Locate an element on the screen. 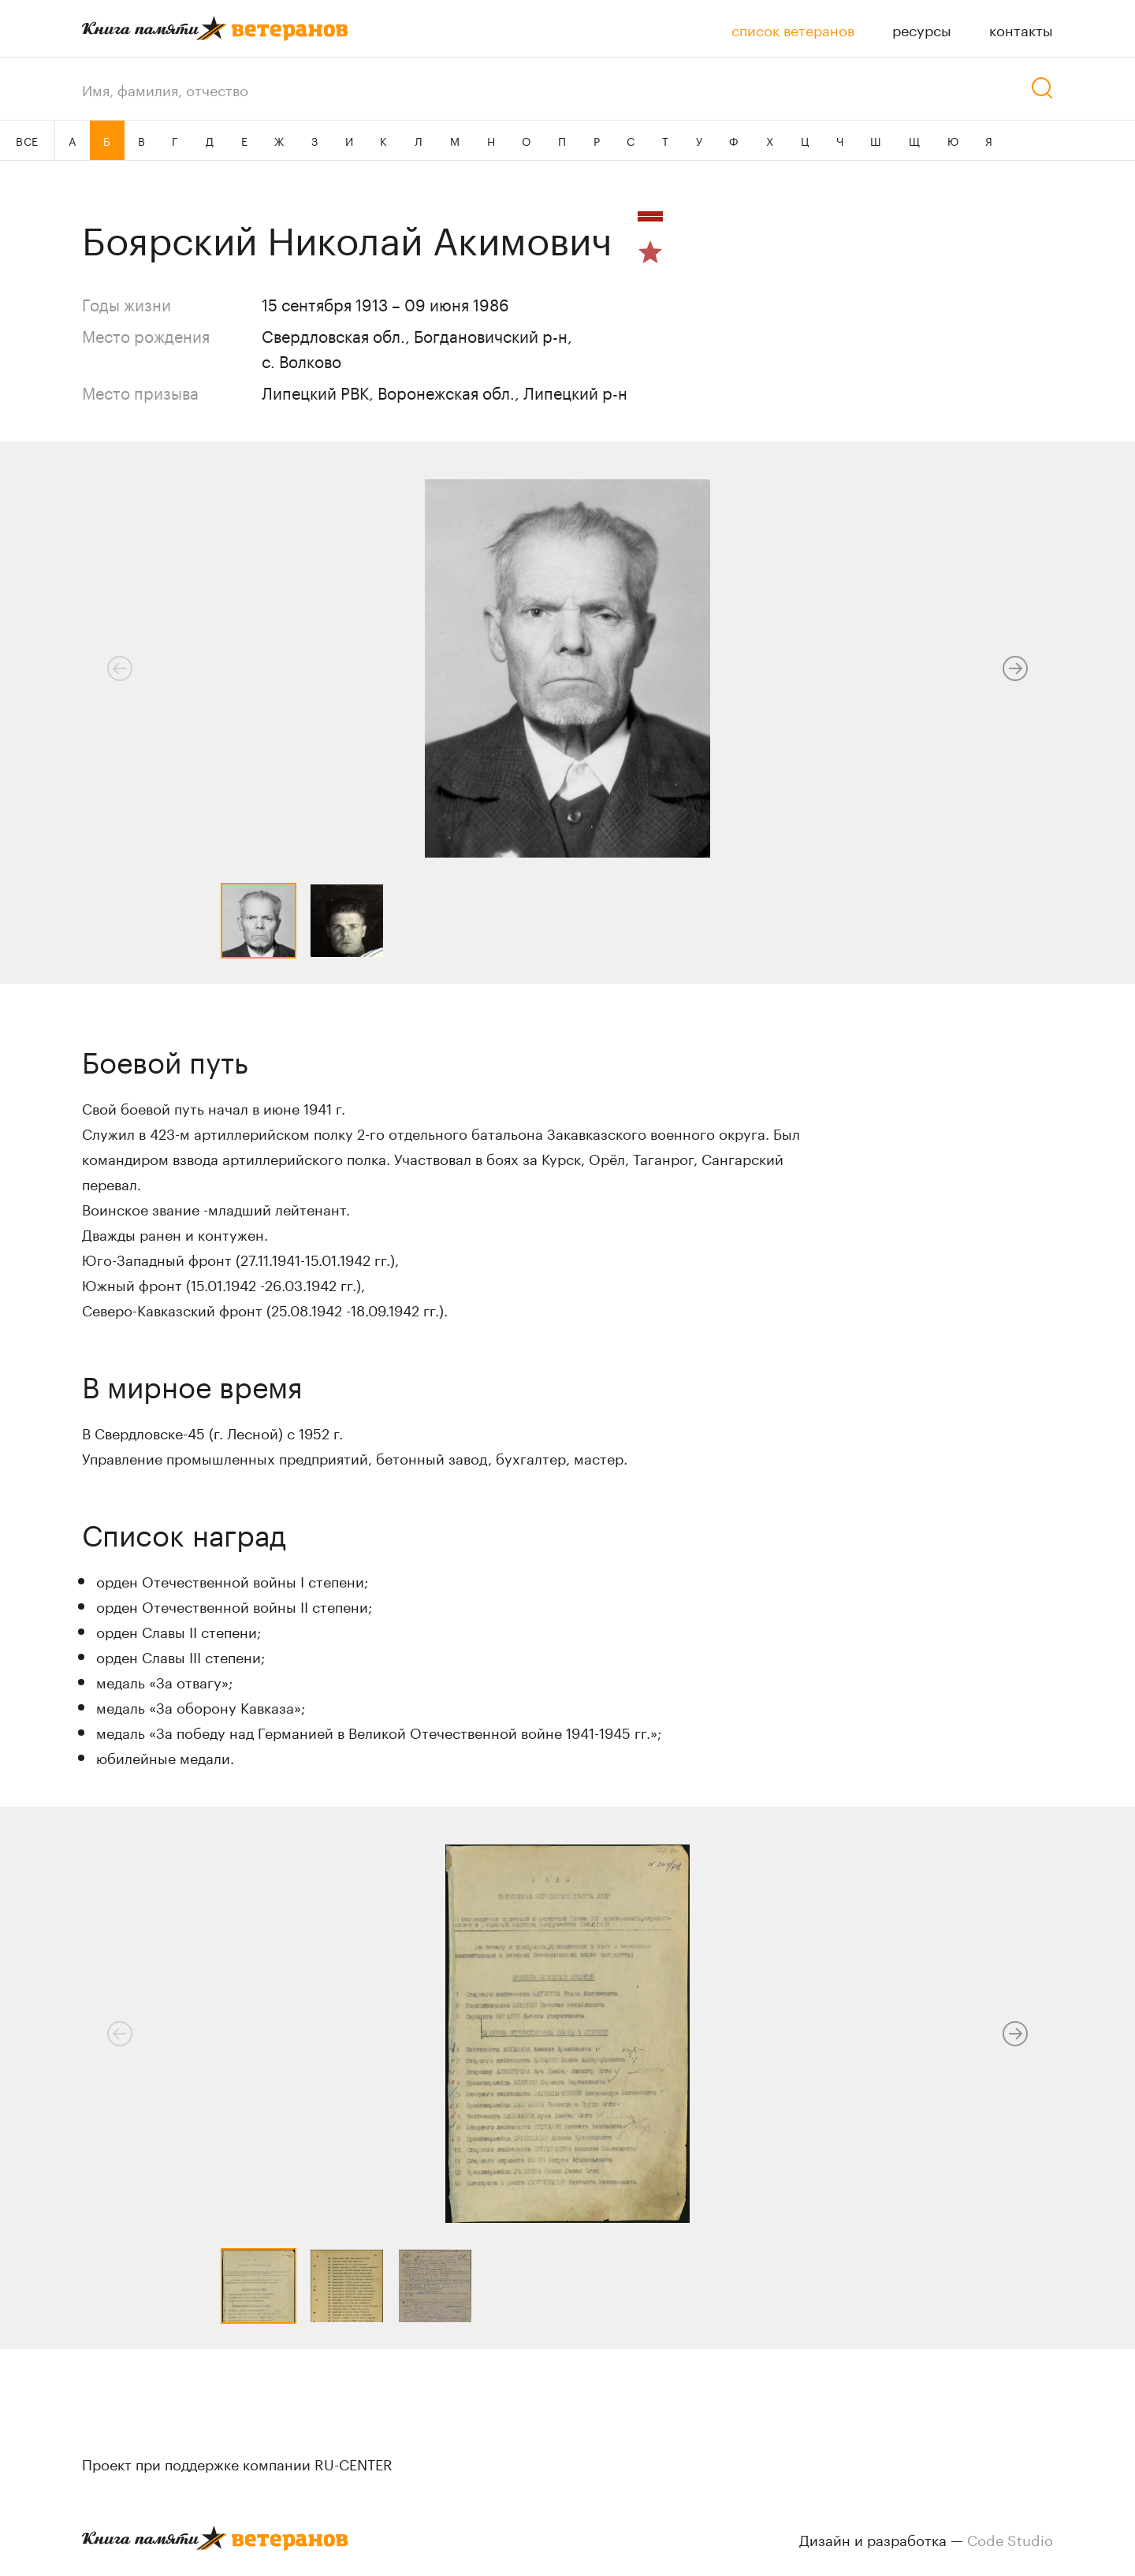  Проект при поддержке компании RU-CENTER is located at coordinates (237, 2462).